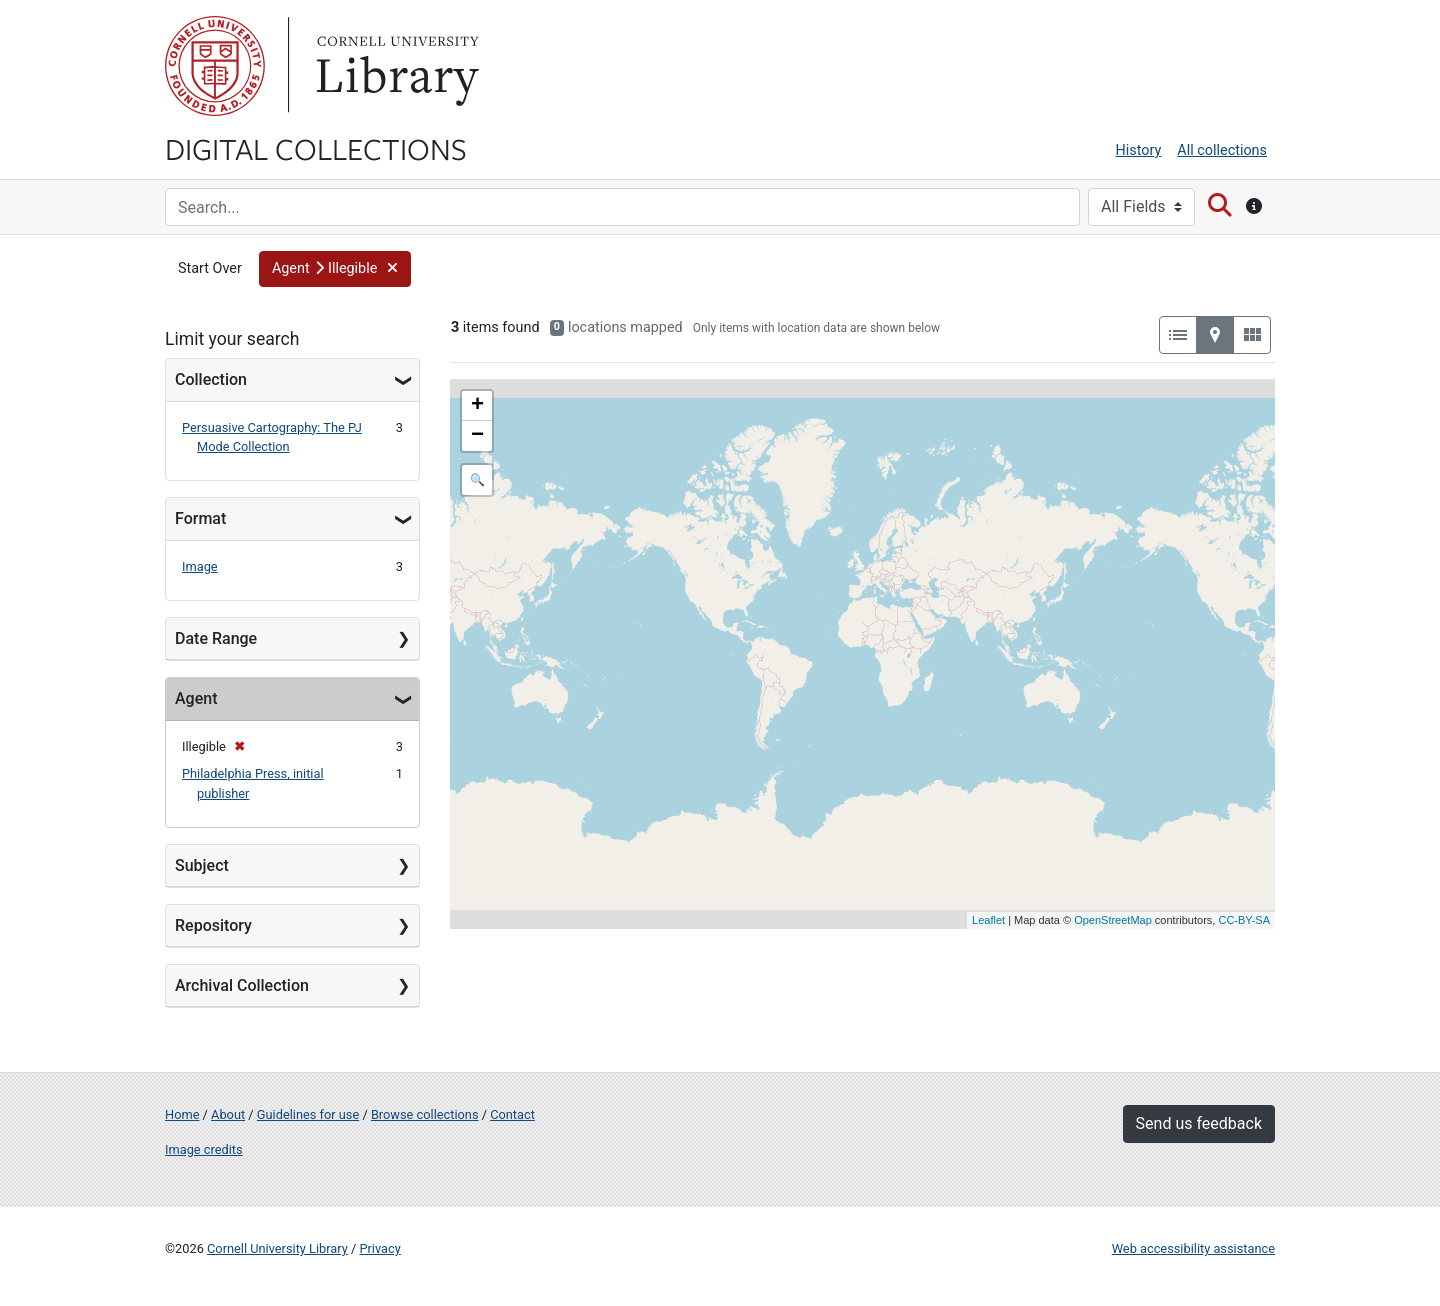  What do you see at coordinates (1222, 150) in the screenshot?
I see `All collections` at bounding box center [1222, 150].